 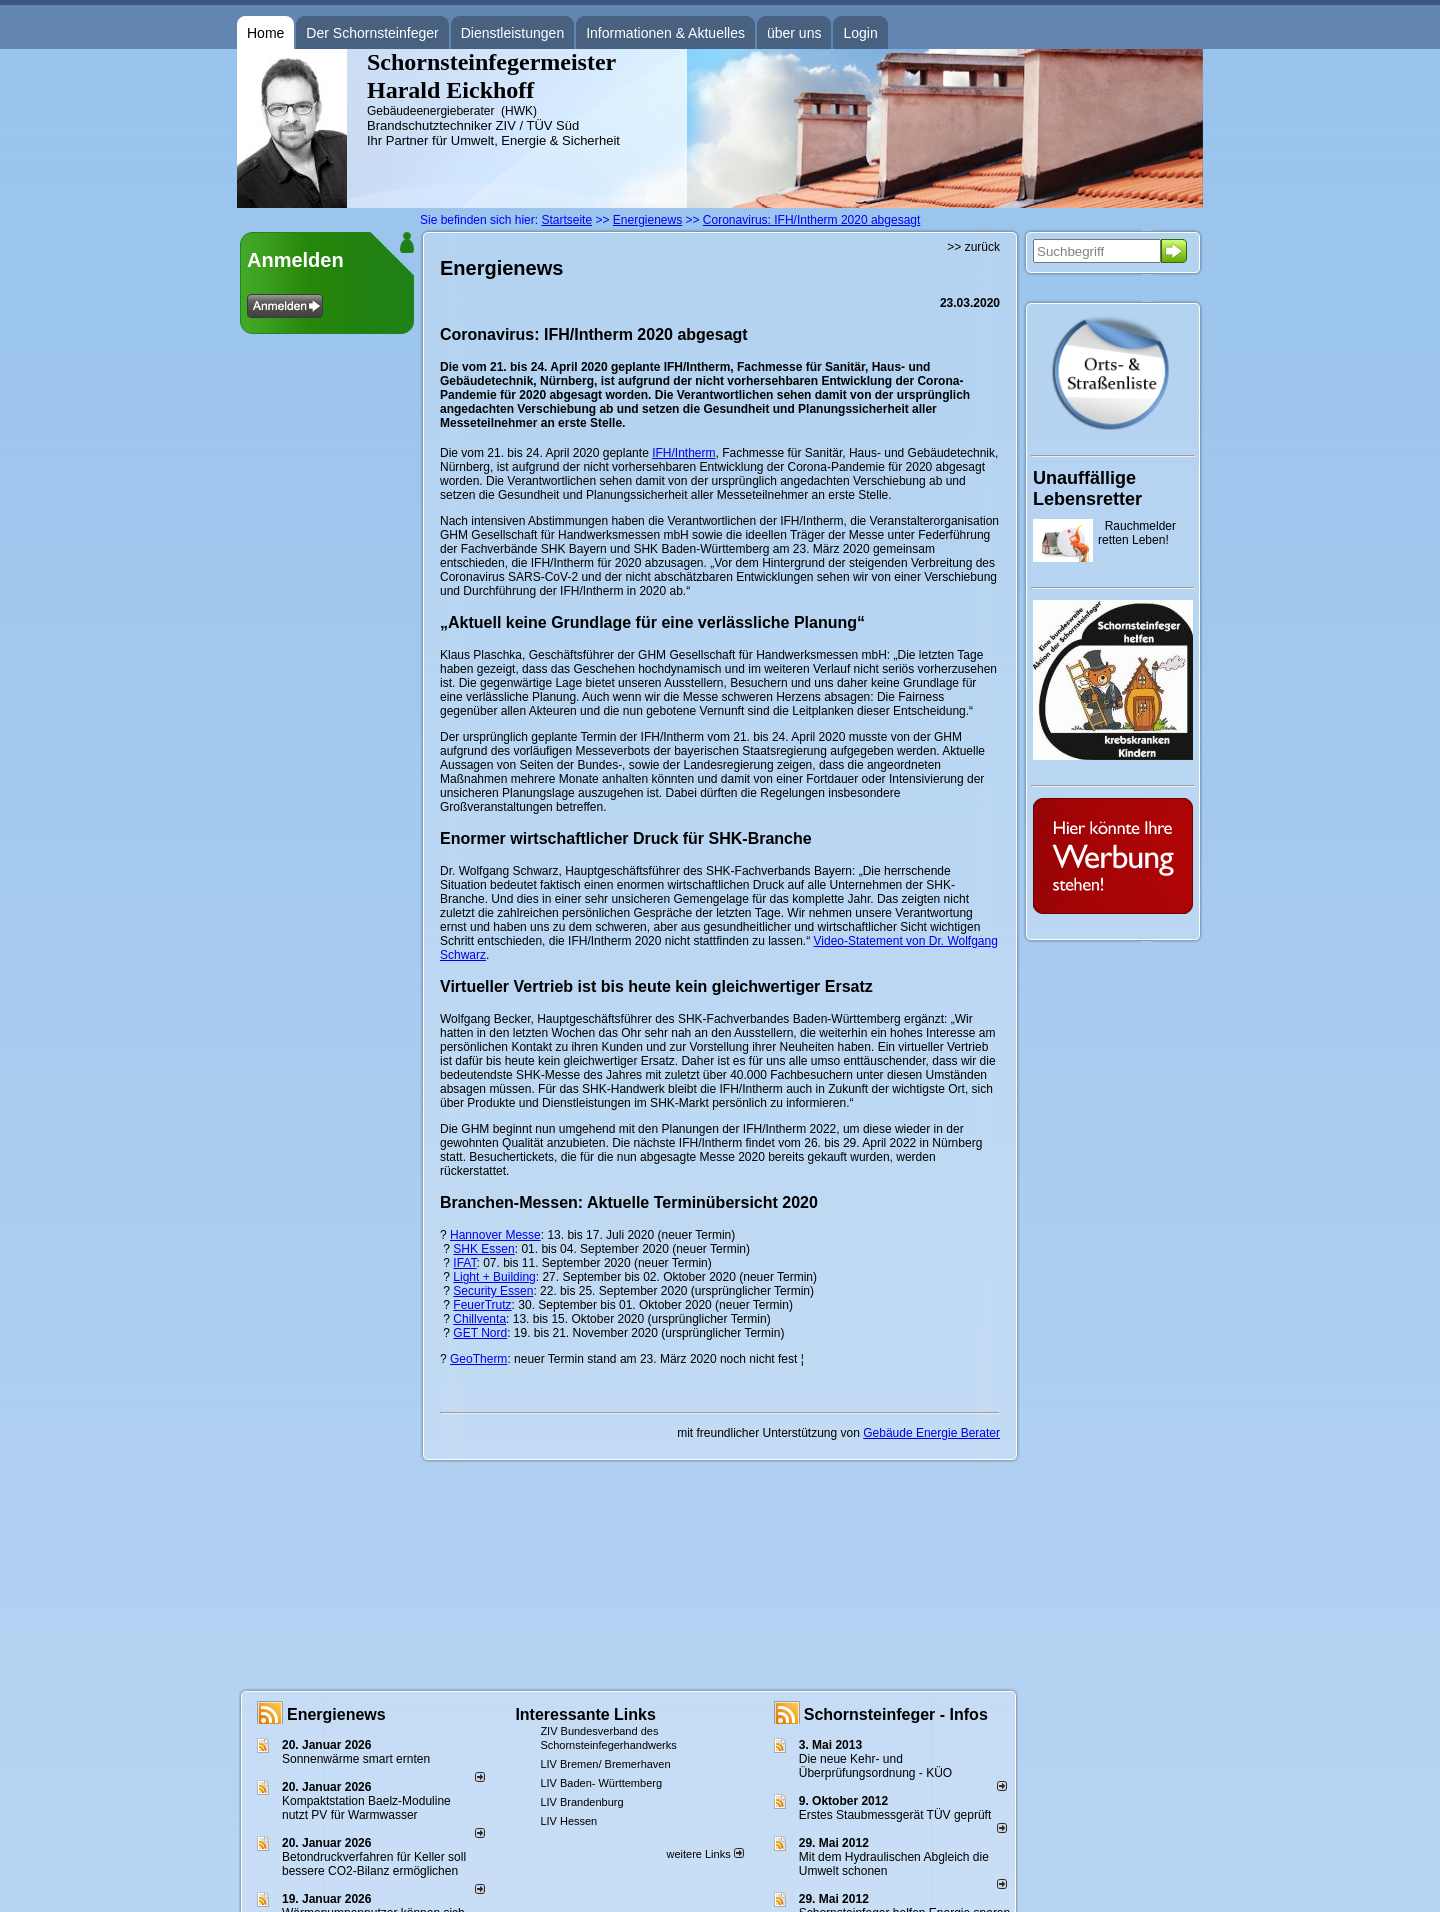 What do you see at coordinates (480, 1333) in the screenshot?
I see `GET Nord` at bounding box center [480, 1333].